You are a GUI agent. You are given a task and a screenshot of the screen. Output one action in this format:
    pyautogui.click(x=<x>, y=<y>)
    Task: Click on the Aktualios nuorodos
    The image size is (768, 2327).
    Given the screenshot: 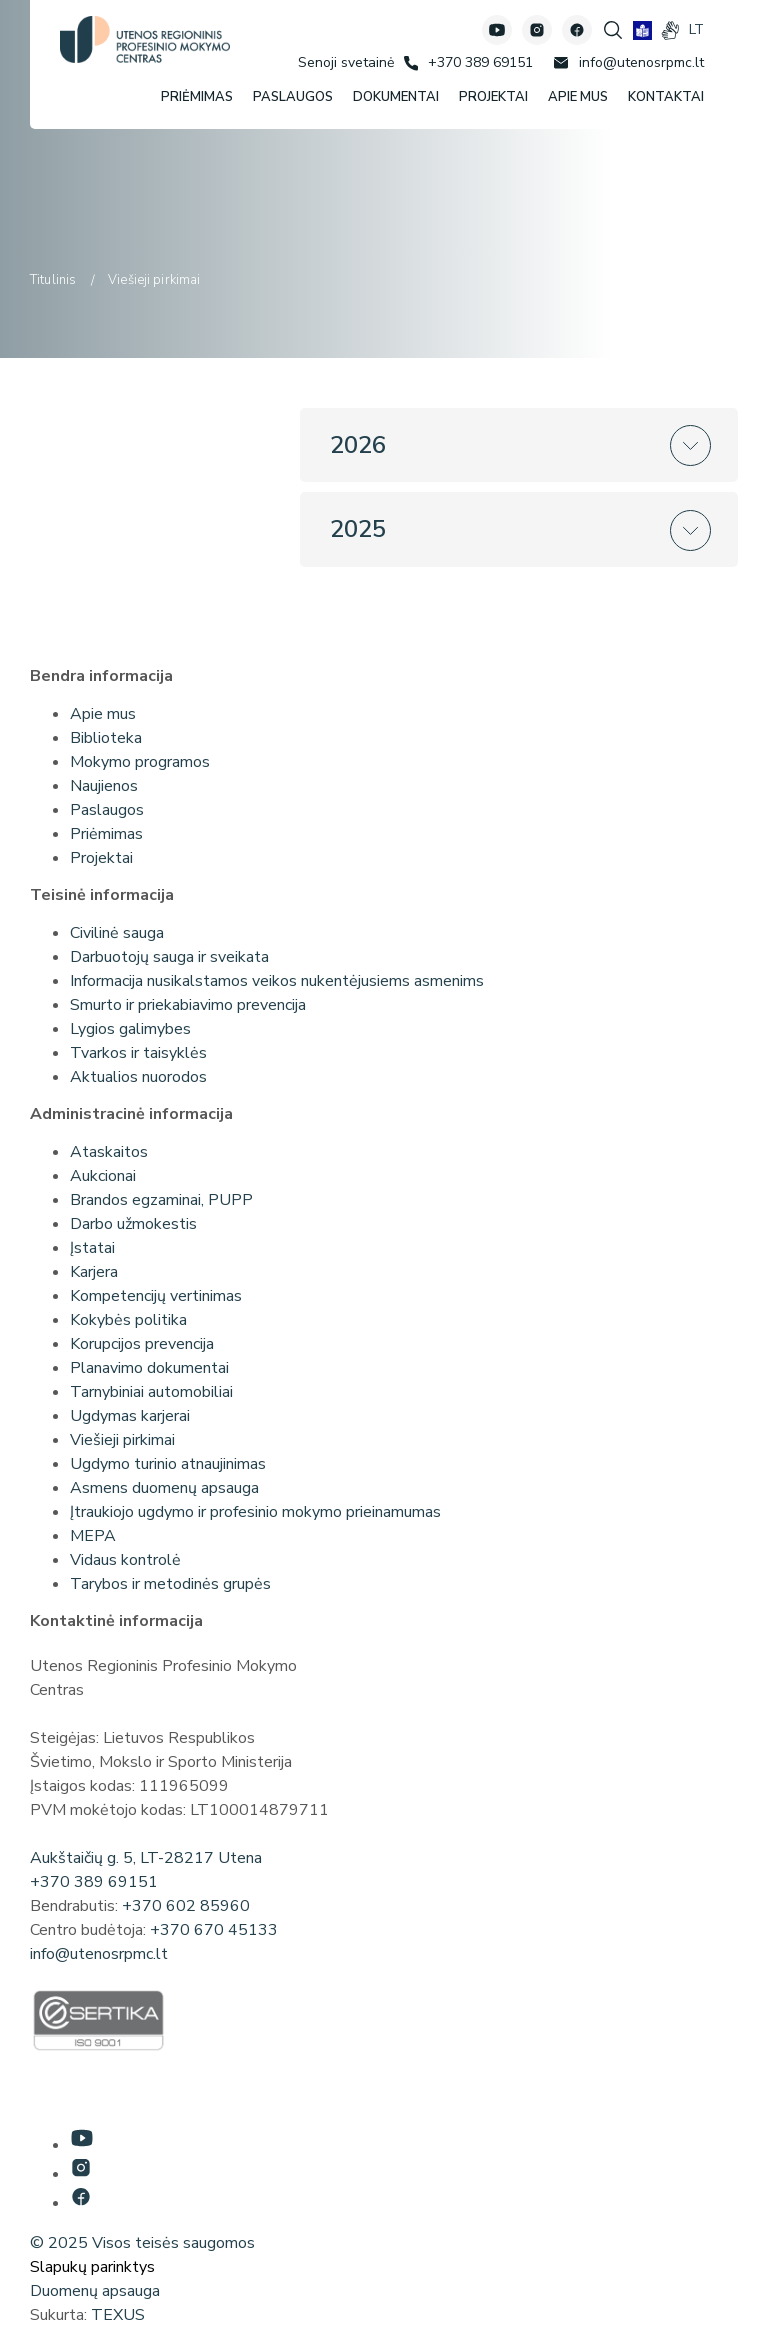 What is the action you would take?
    pyautogui.click(x=138, y=1077)
    